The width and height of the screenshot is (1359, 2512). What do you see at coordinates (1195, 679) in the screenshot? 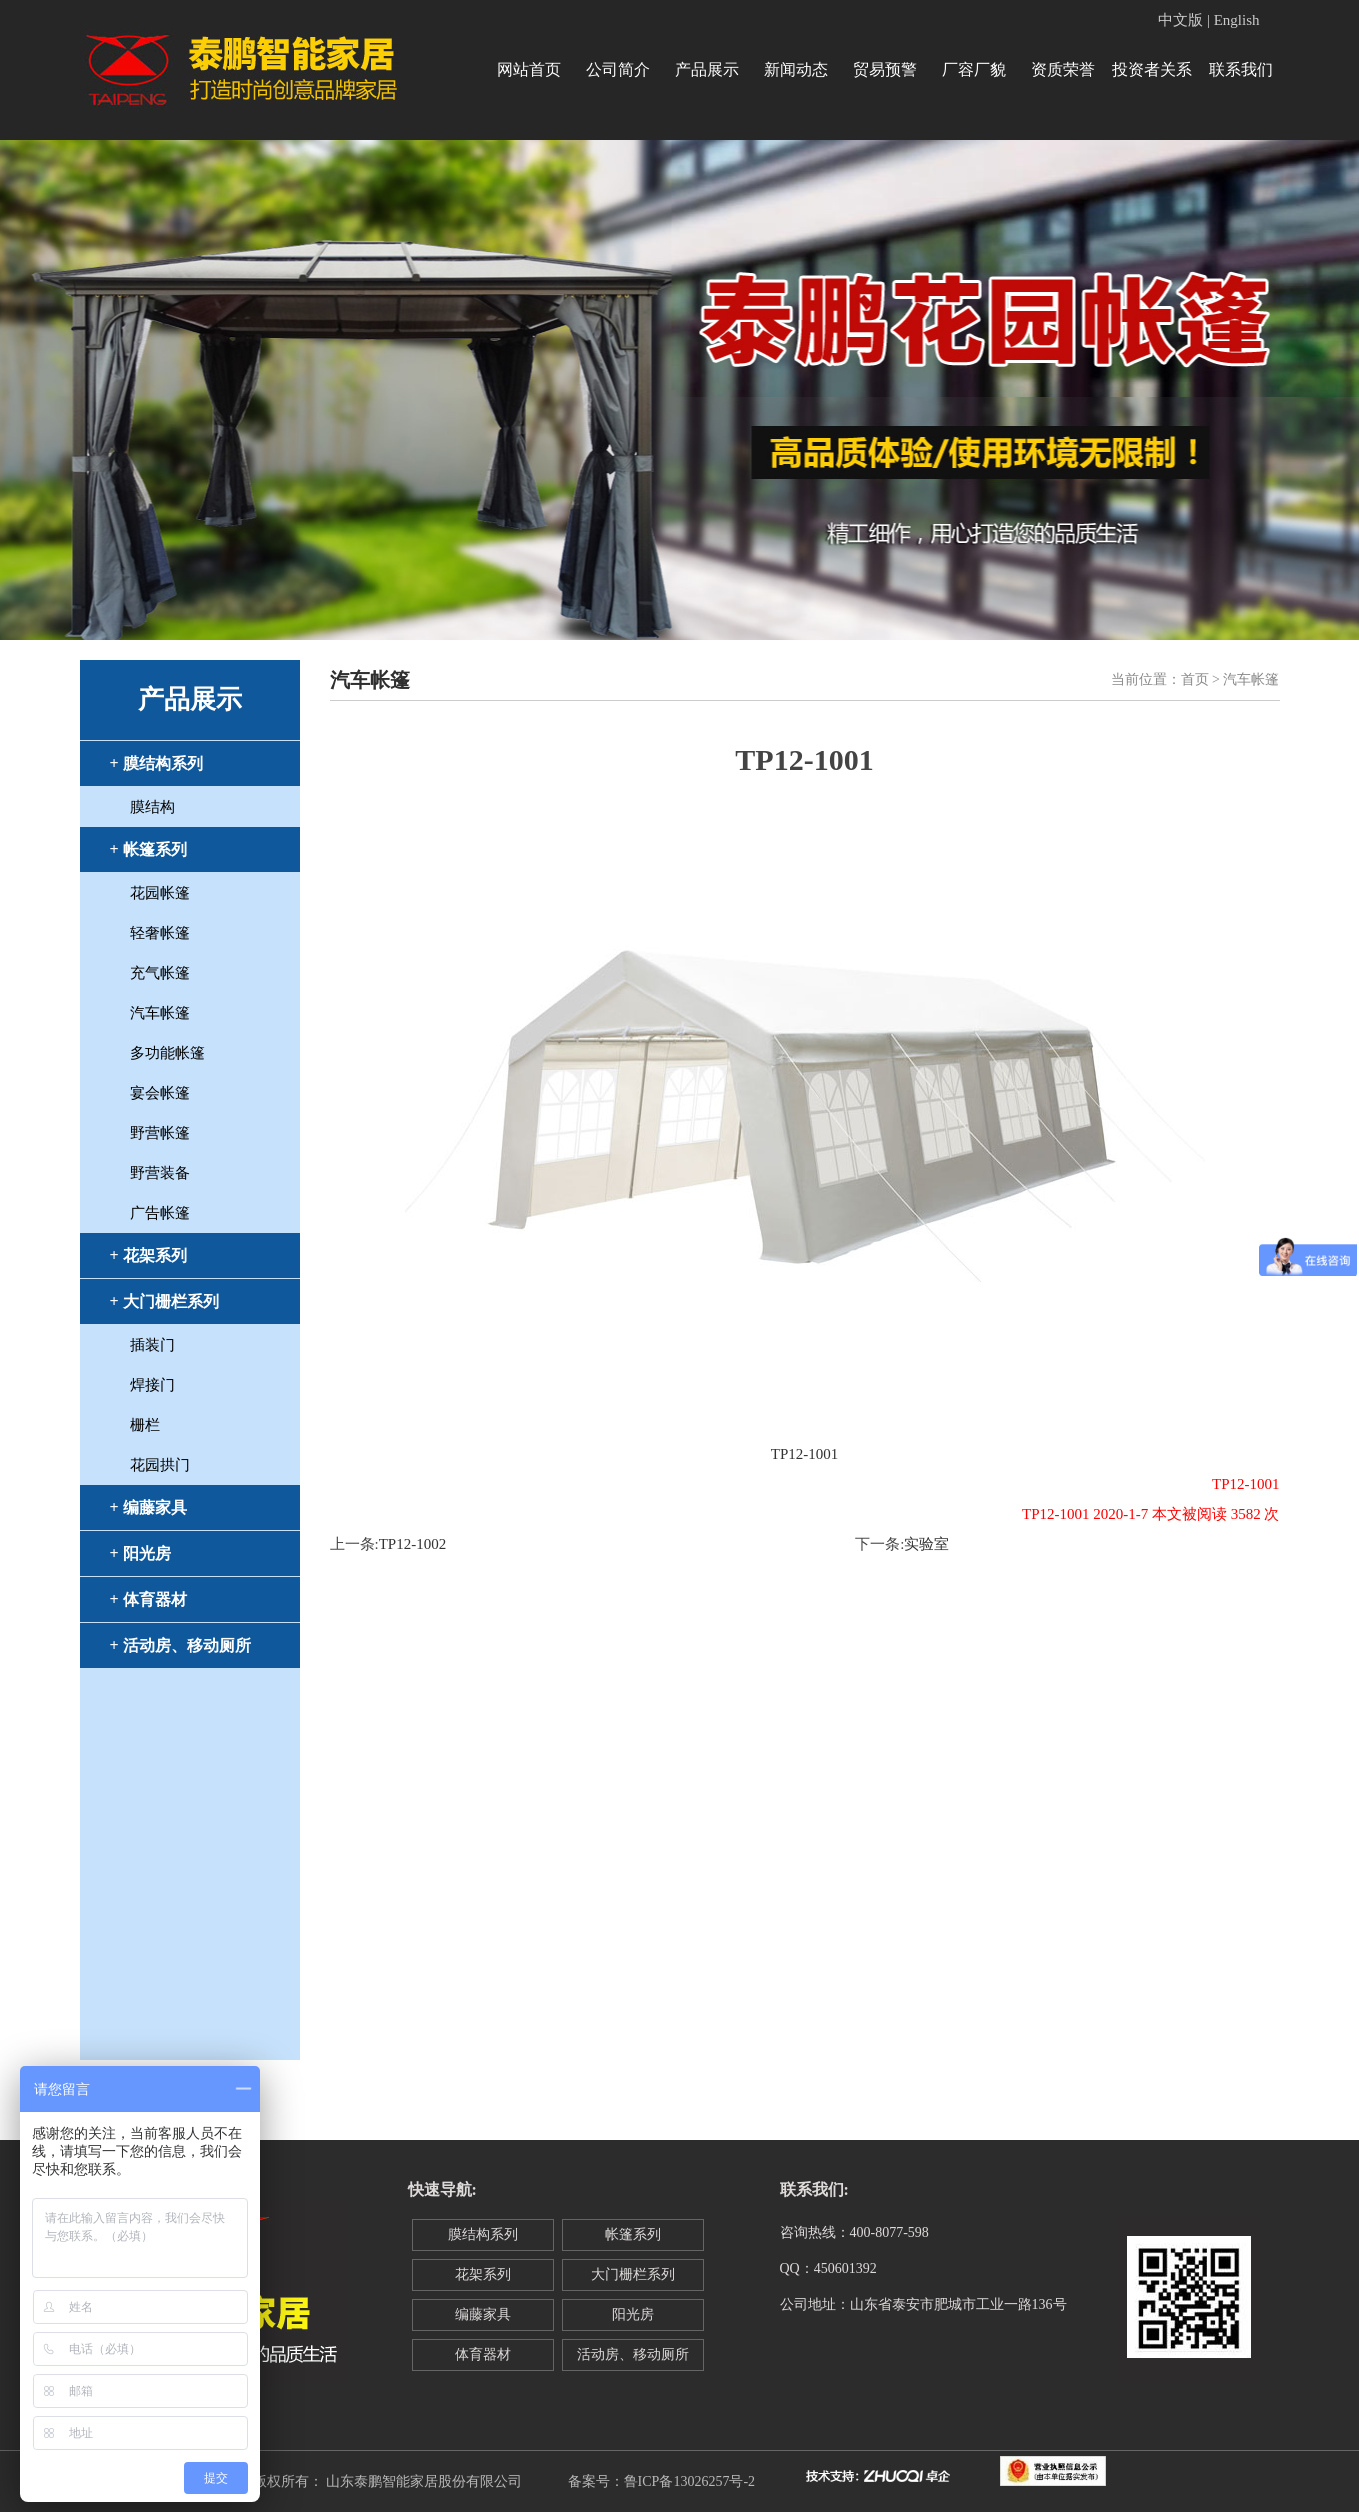
I see `首页` at bounding box center [1195, 679].